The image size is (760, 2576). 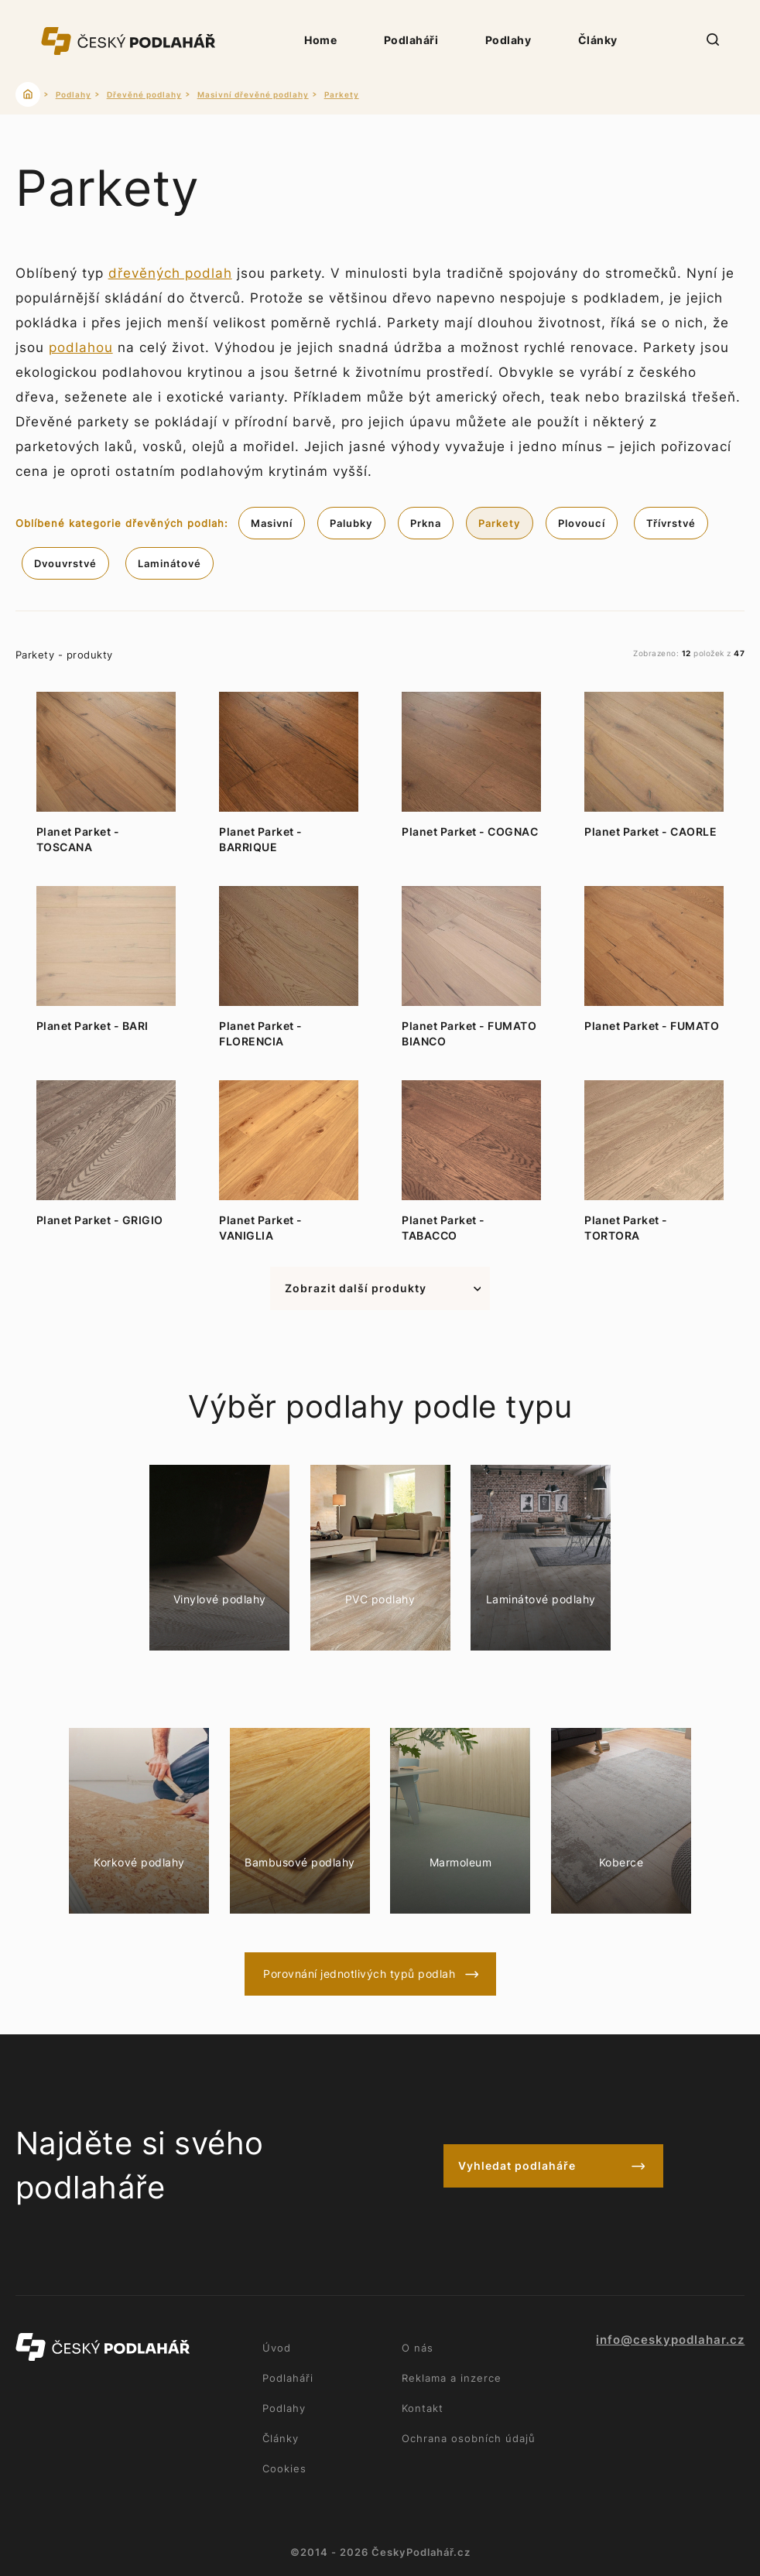 What do you see at coordinates (99, 1219) in the screenshot?
I see `Planet Parket - GRIGIO` at bounding box center [99, 1219].